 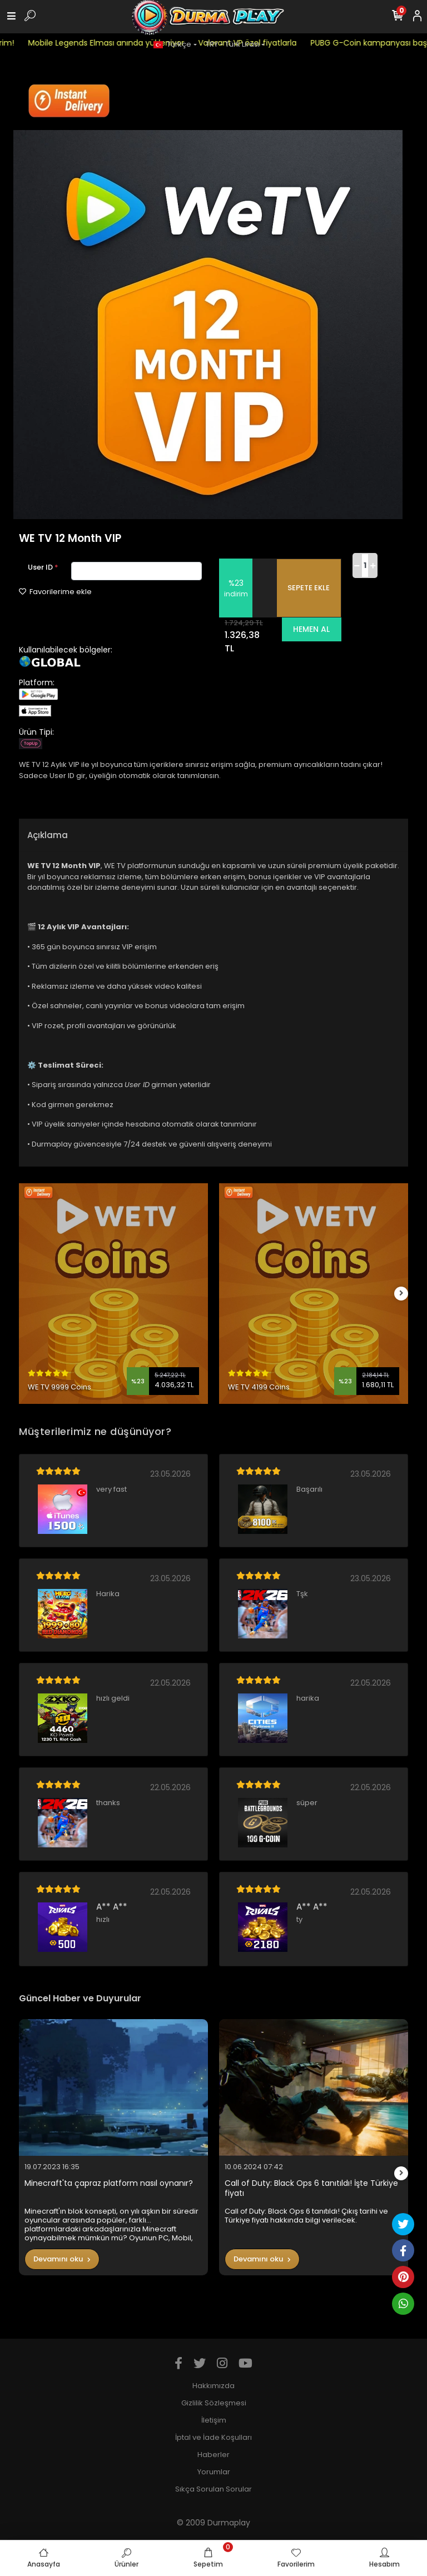 What do you see at coordinates (213, 2437) in the screenshot?
I see `İptal ve İade Koşulları` at bounding box center [213, 2437].